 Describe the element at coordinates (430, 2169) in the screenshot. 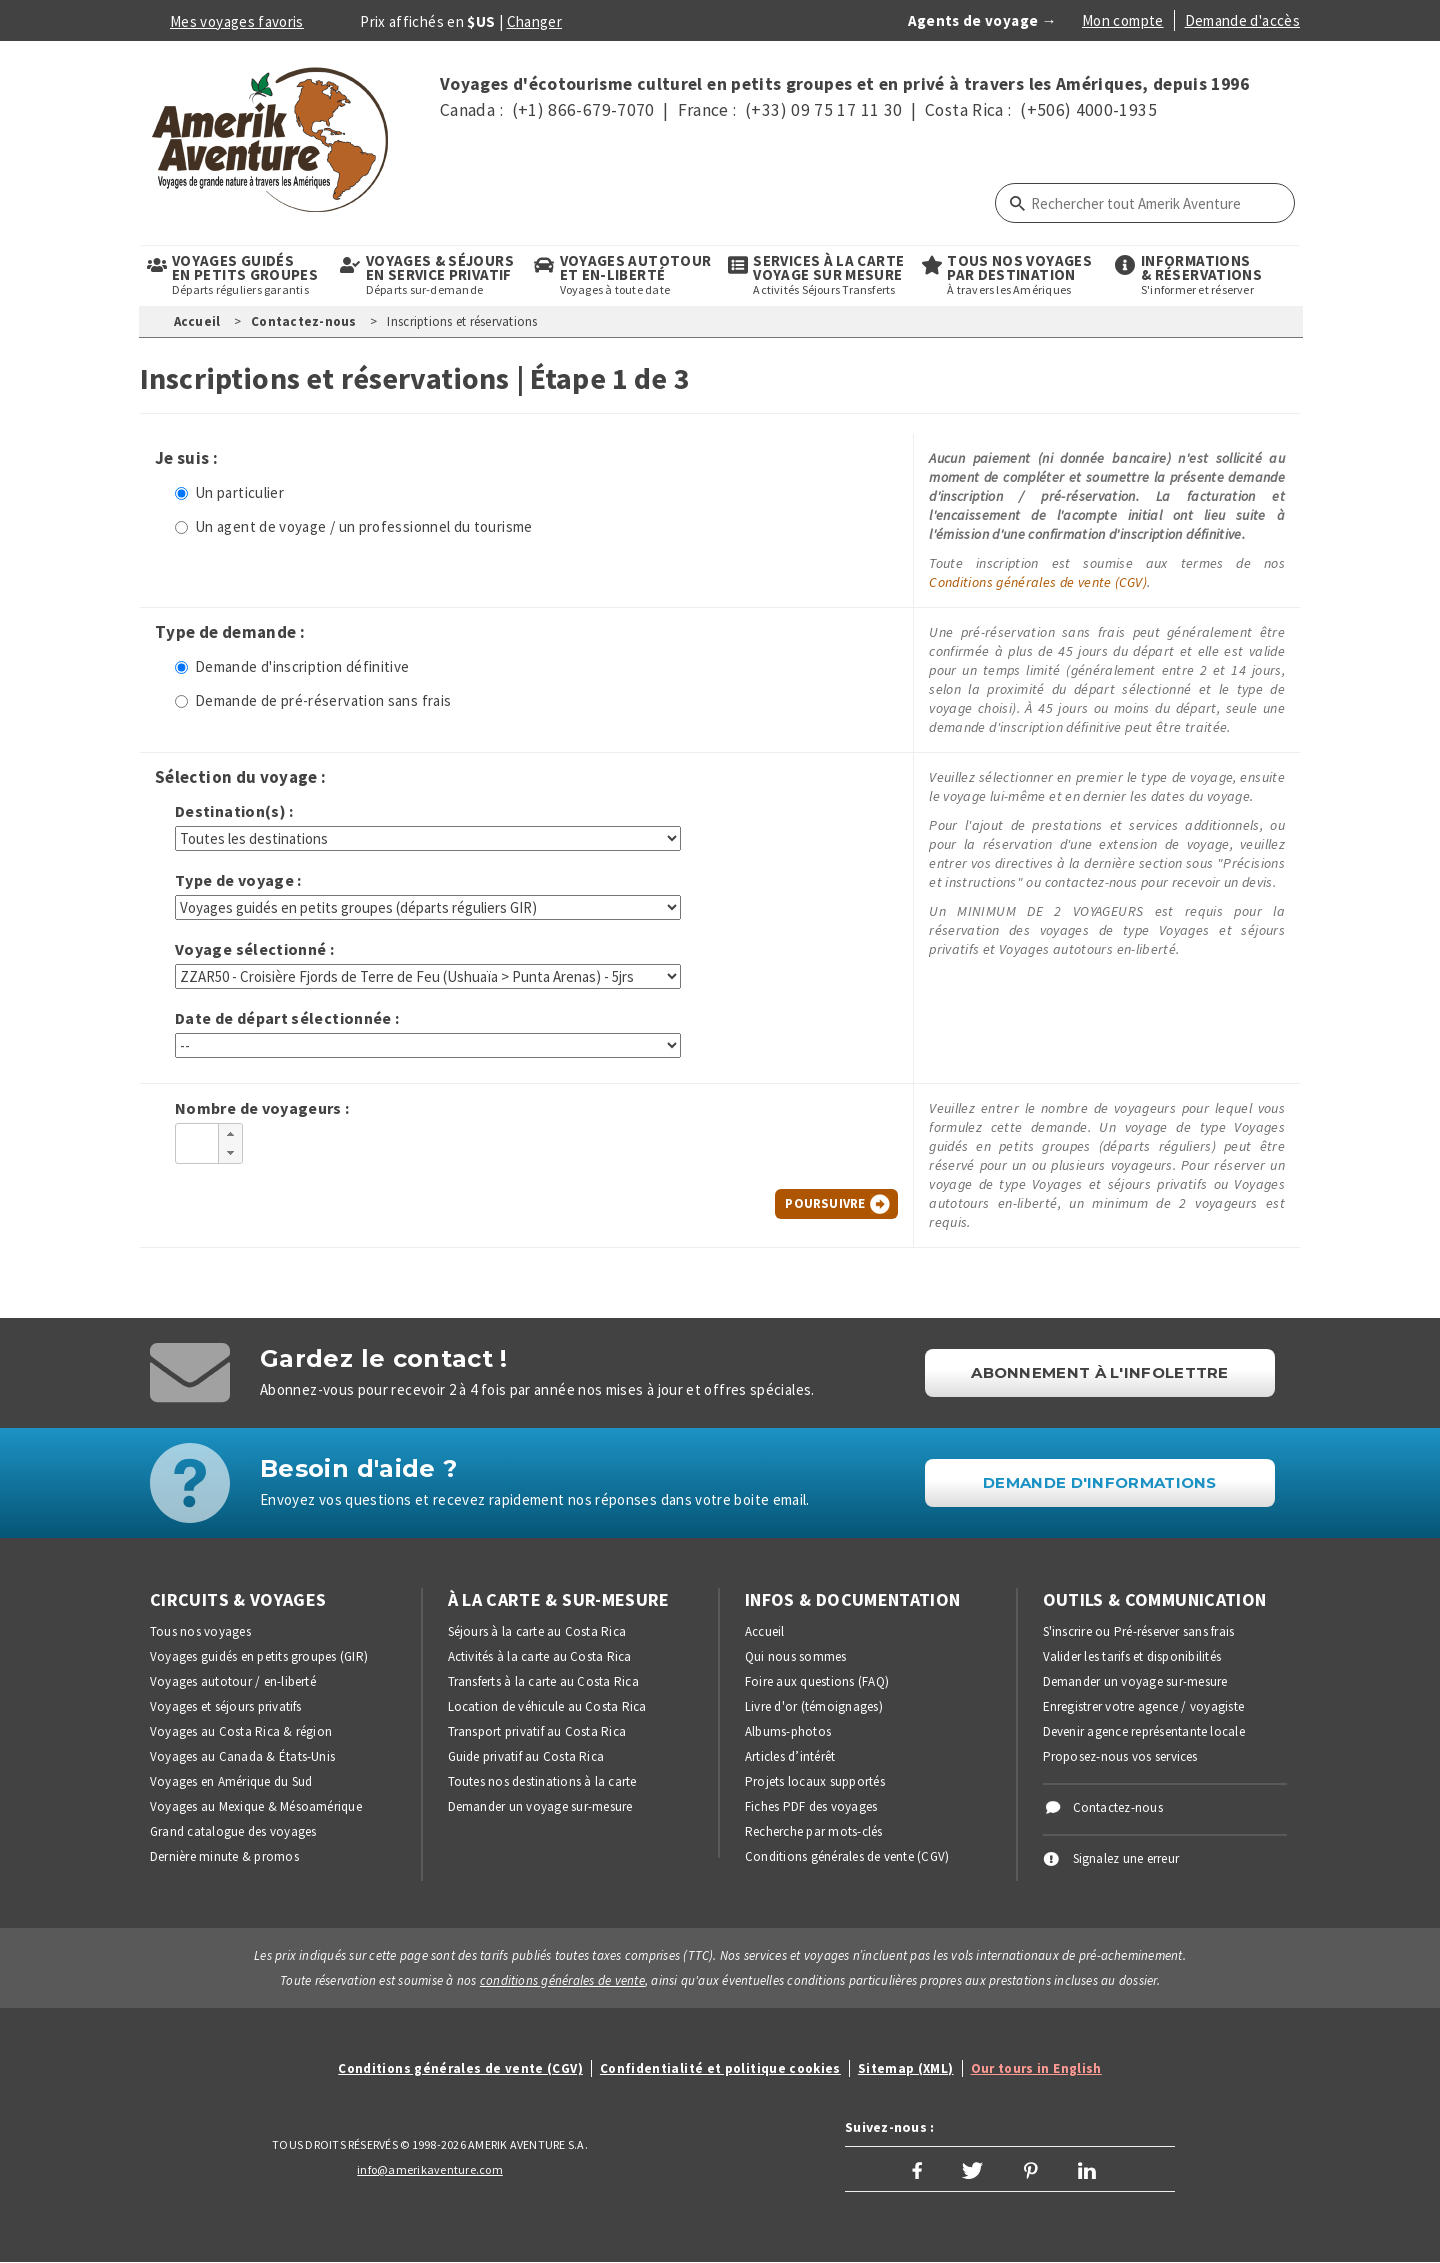

I see `info@amerikaventure.com` at that location.